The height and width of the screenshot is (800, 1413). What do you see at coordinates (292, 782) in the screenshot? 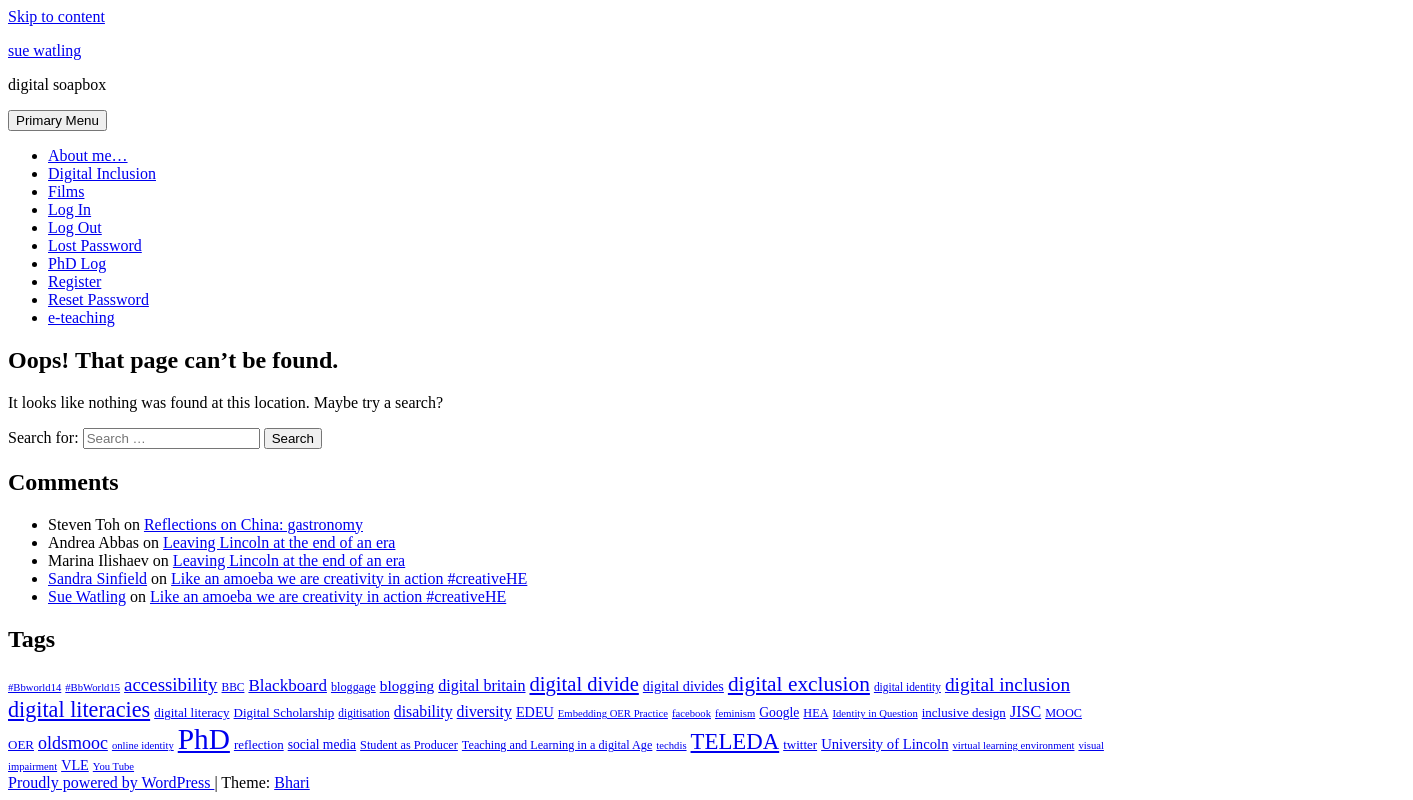
I see `Bhari` at bounding box center [292, 782].